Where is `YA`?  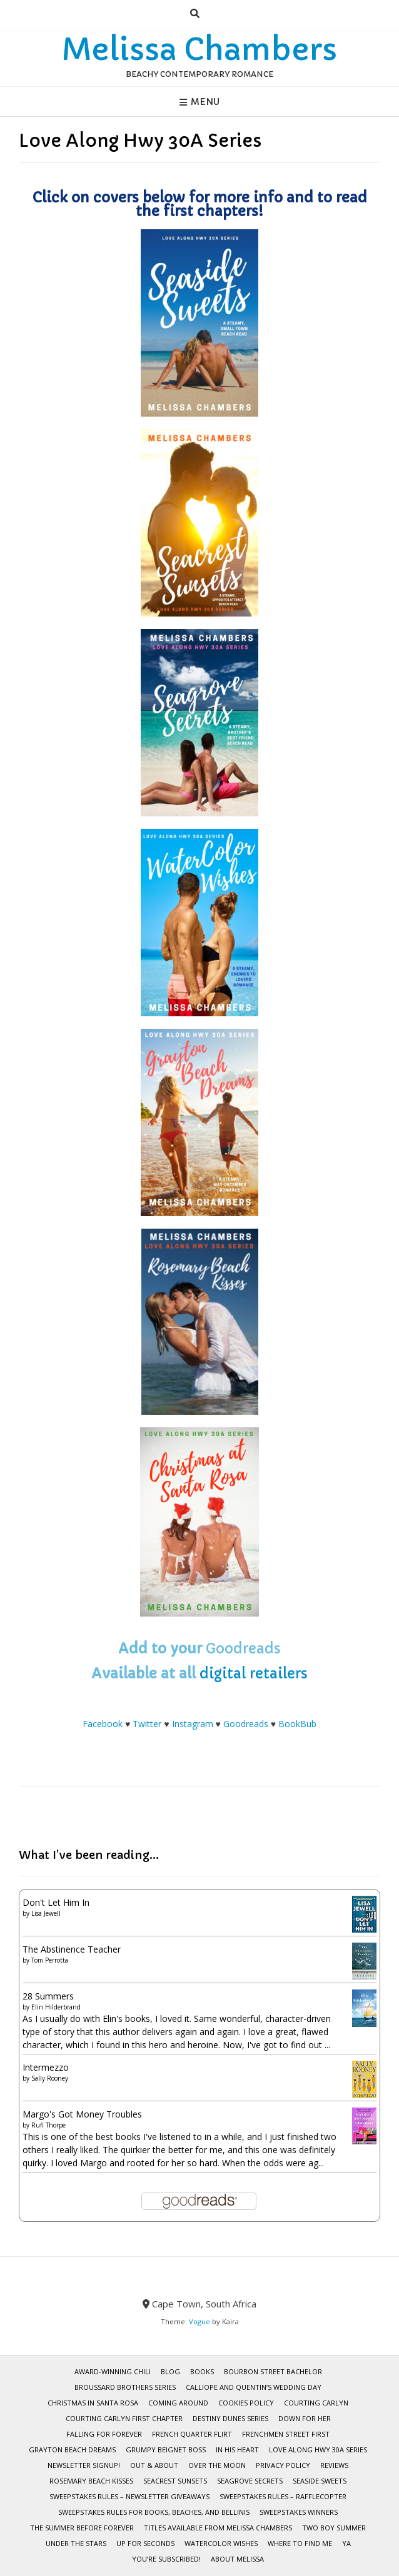
YA is located at coordinates (346, 2543).